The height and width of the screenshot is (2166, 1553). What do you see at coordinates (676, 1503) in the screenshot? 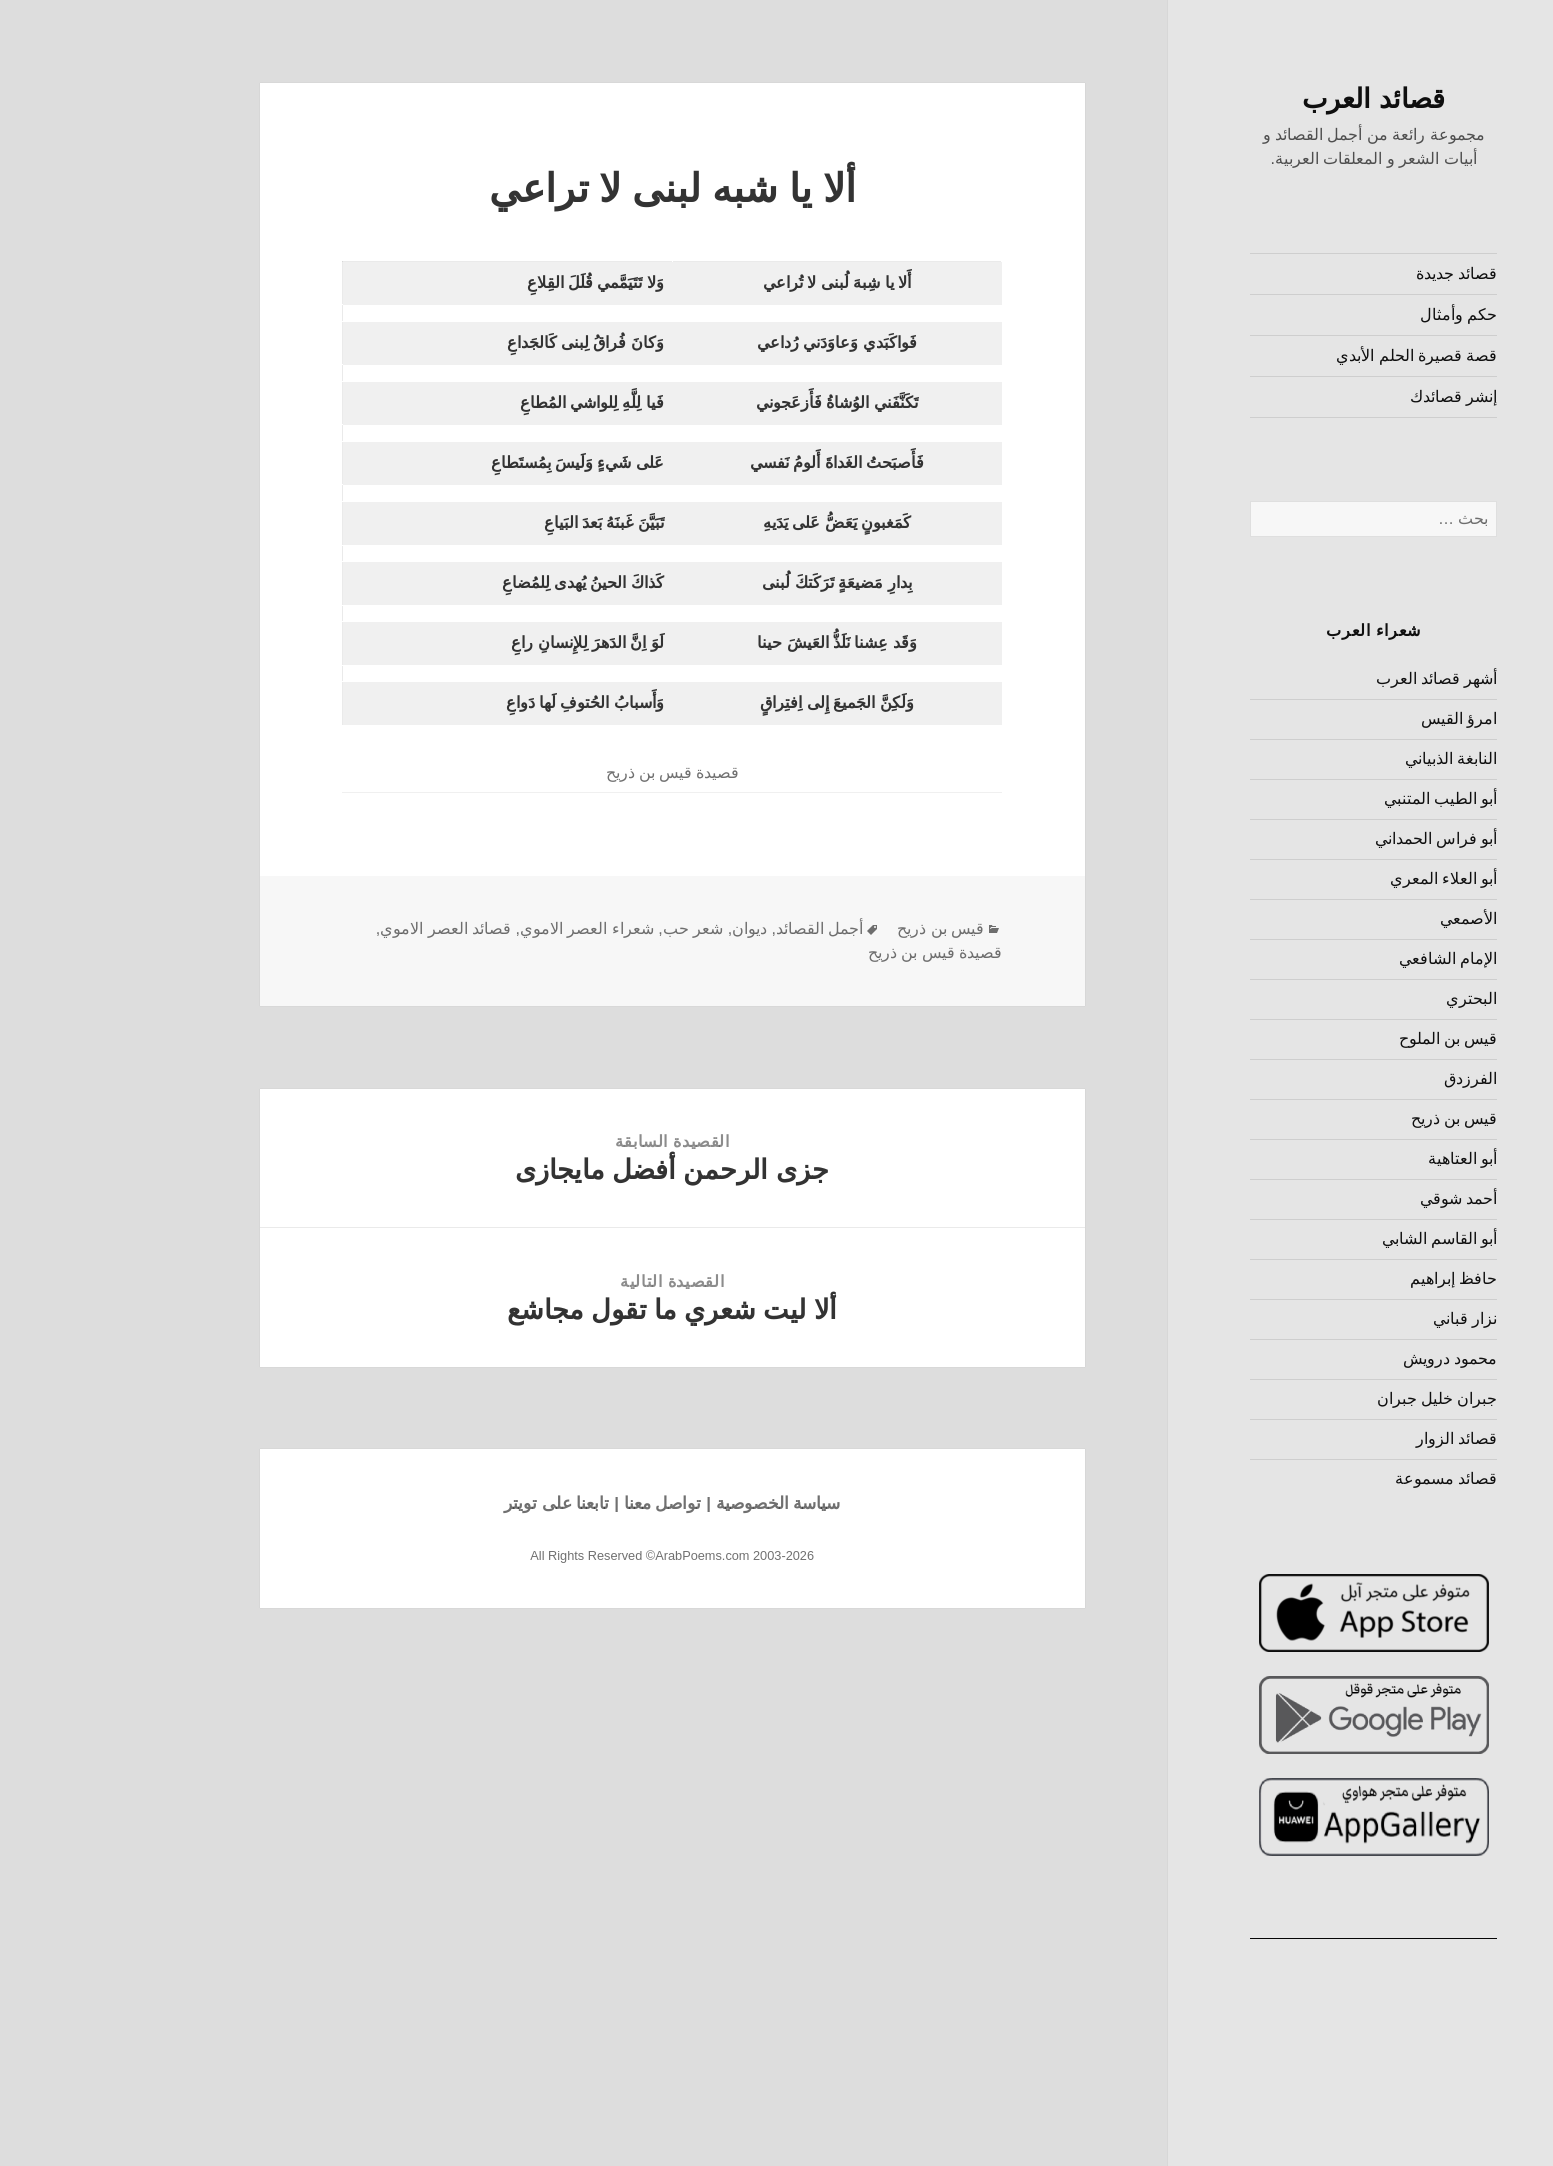
I see `سياسة الخصوصية` at bounding box center [676, 1503].